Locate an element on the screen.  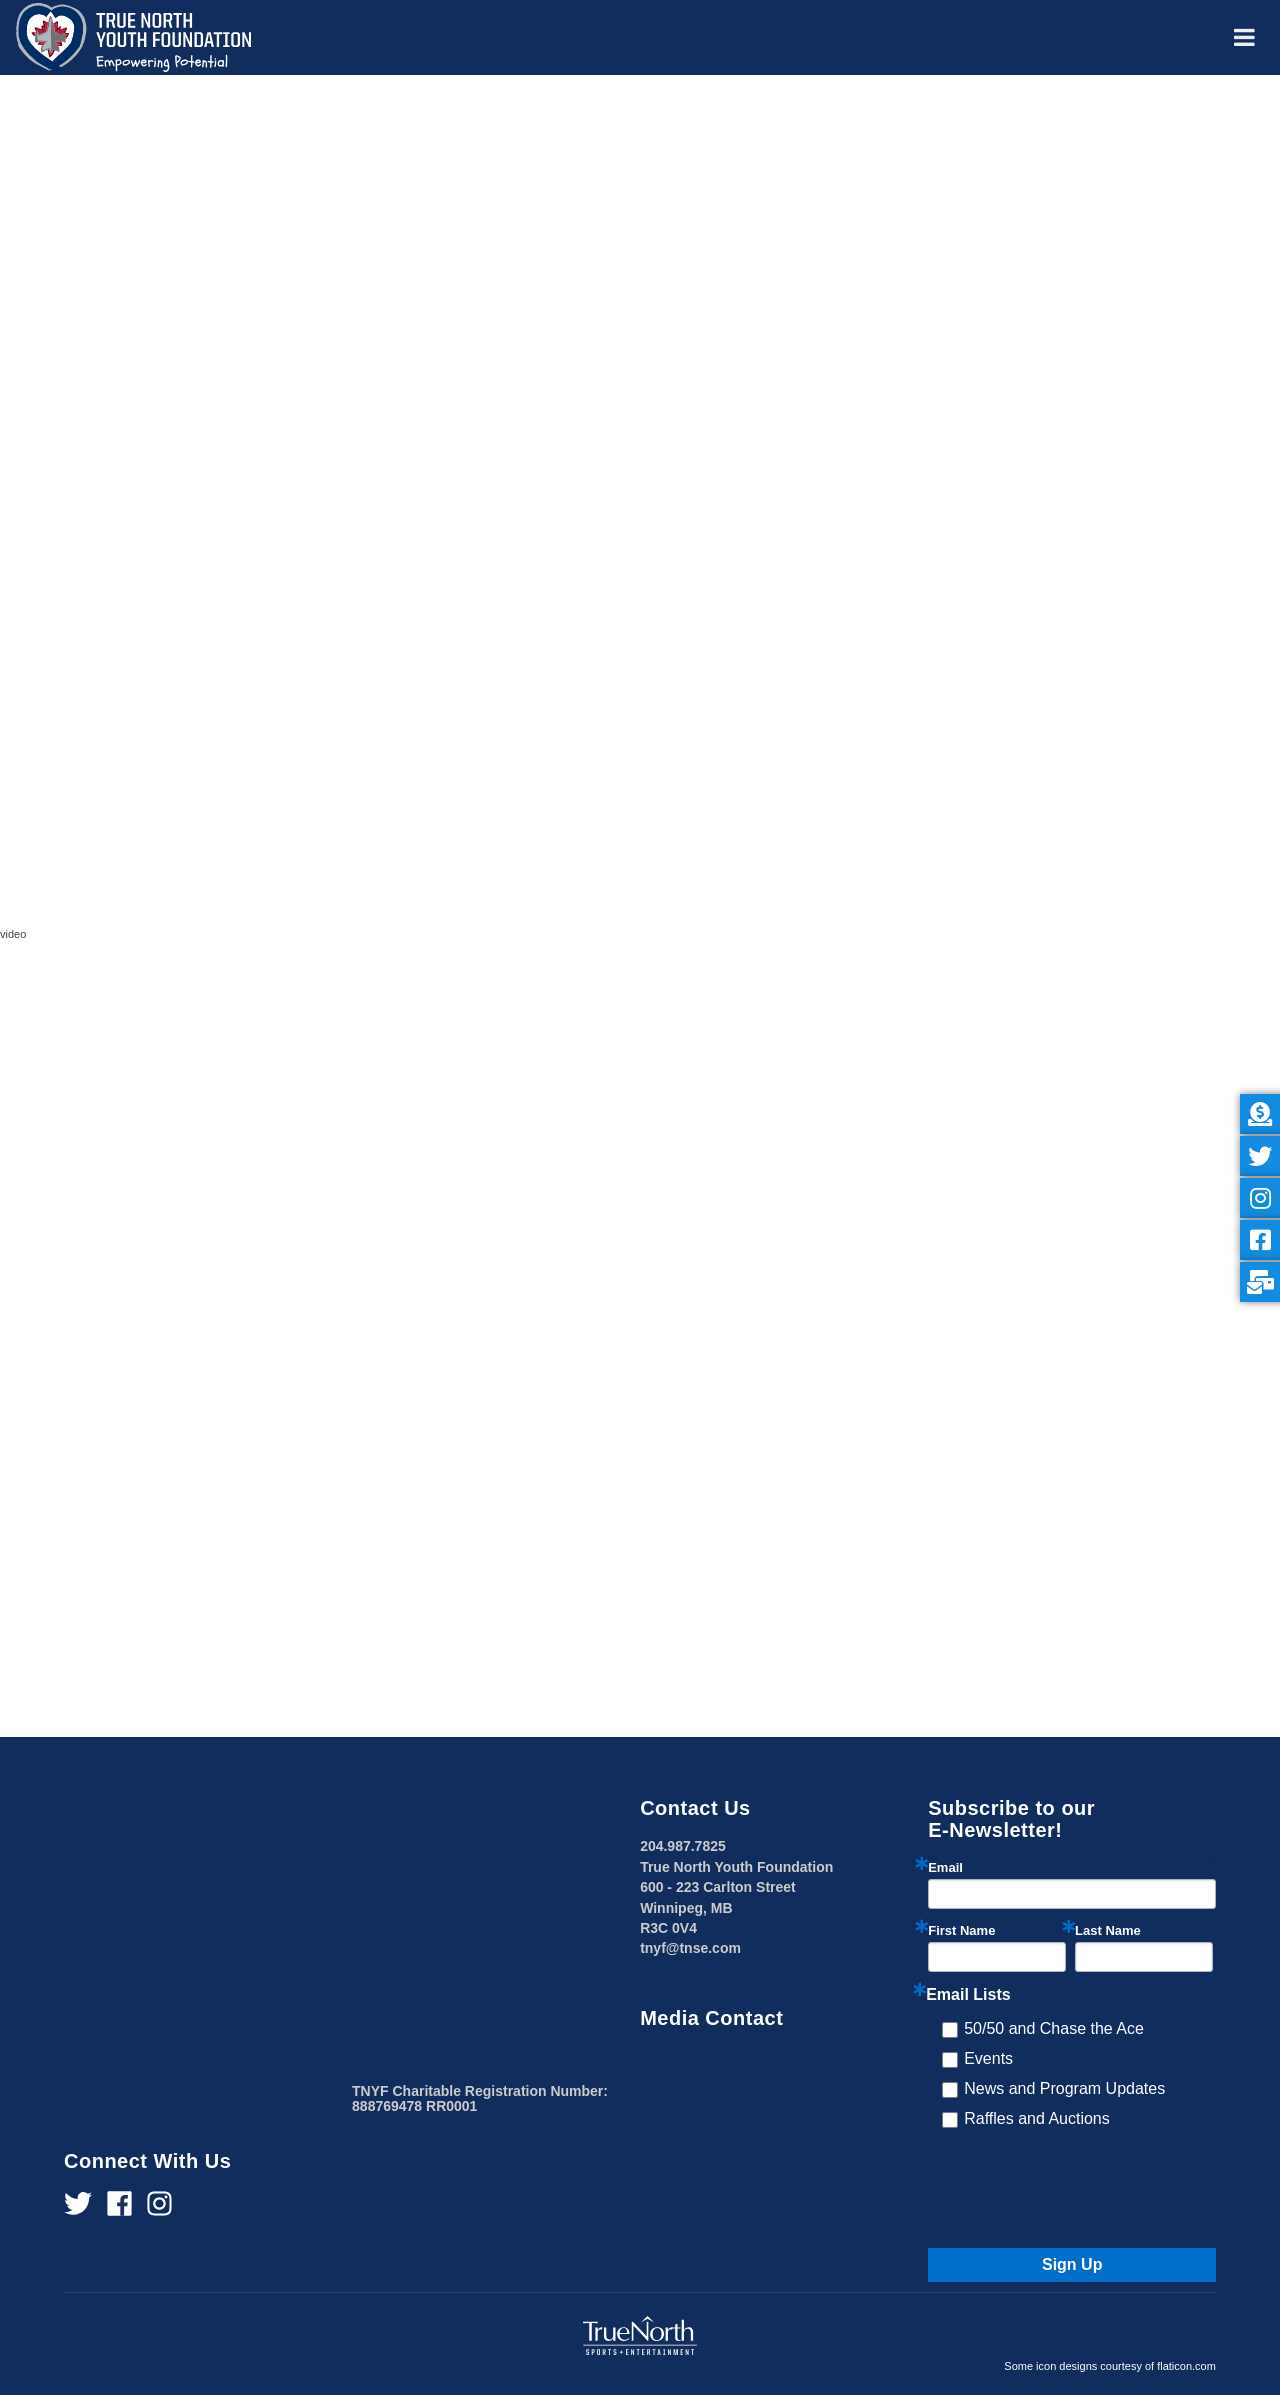
Email is located at coordinates (945, 1867).